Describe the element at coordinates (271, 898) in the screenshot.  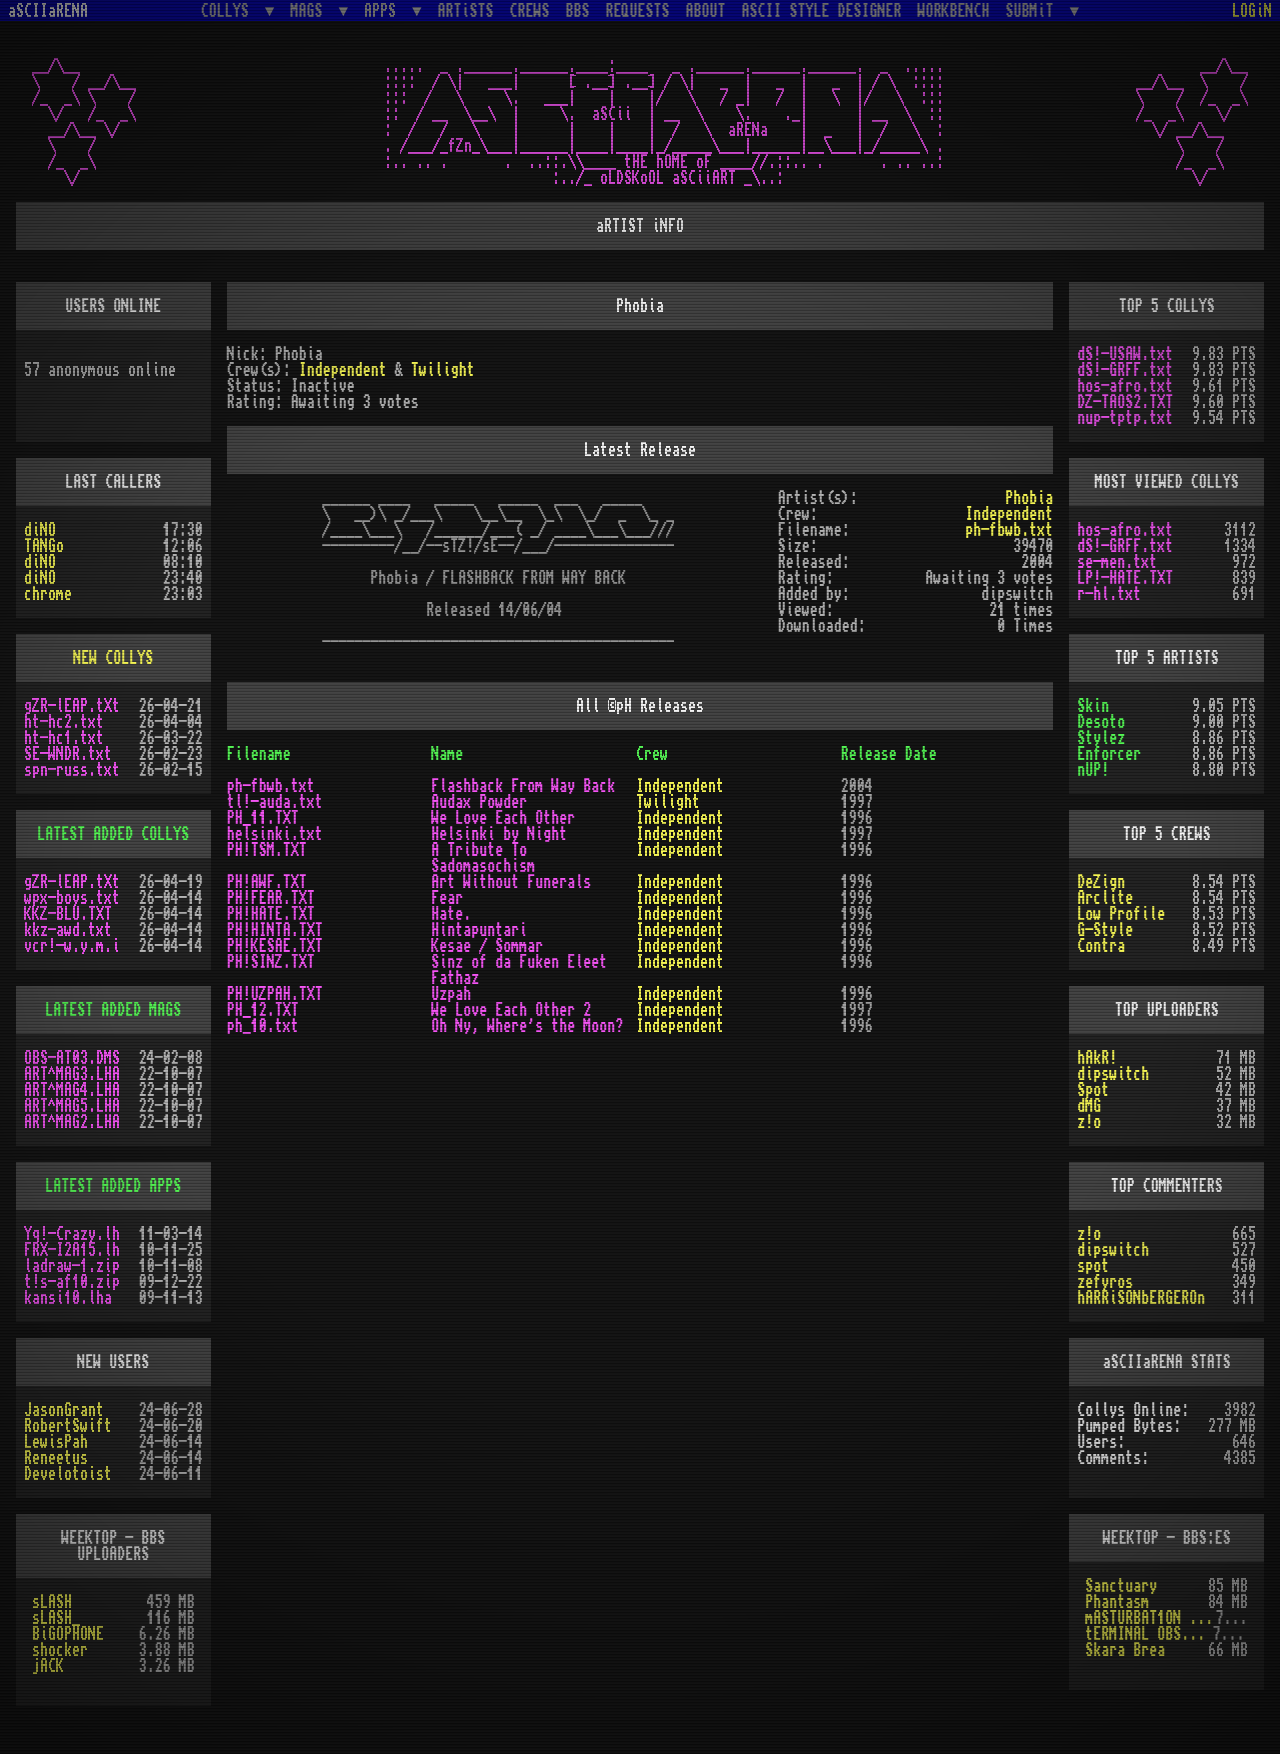
I see `PH!FEAR.TXT` at that location.